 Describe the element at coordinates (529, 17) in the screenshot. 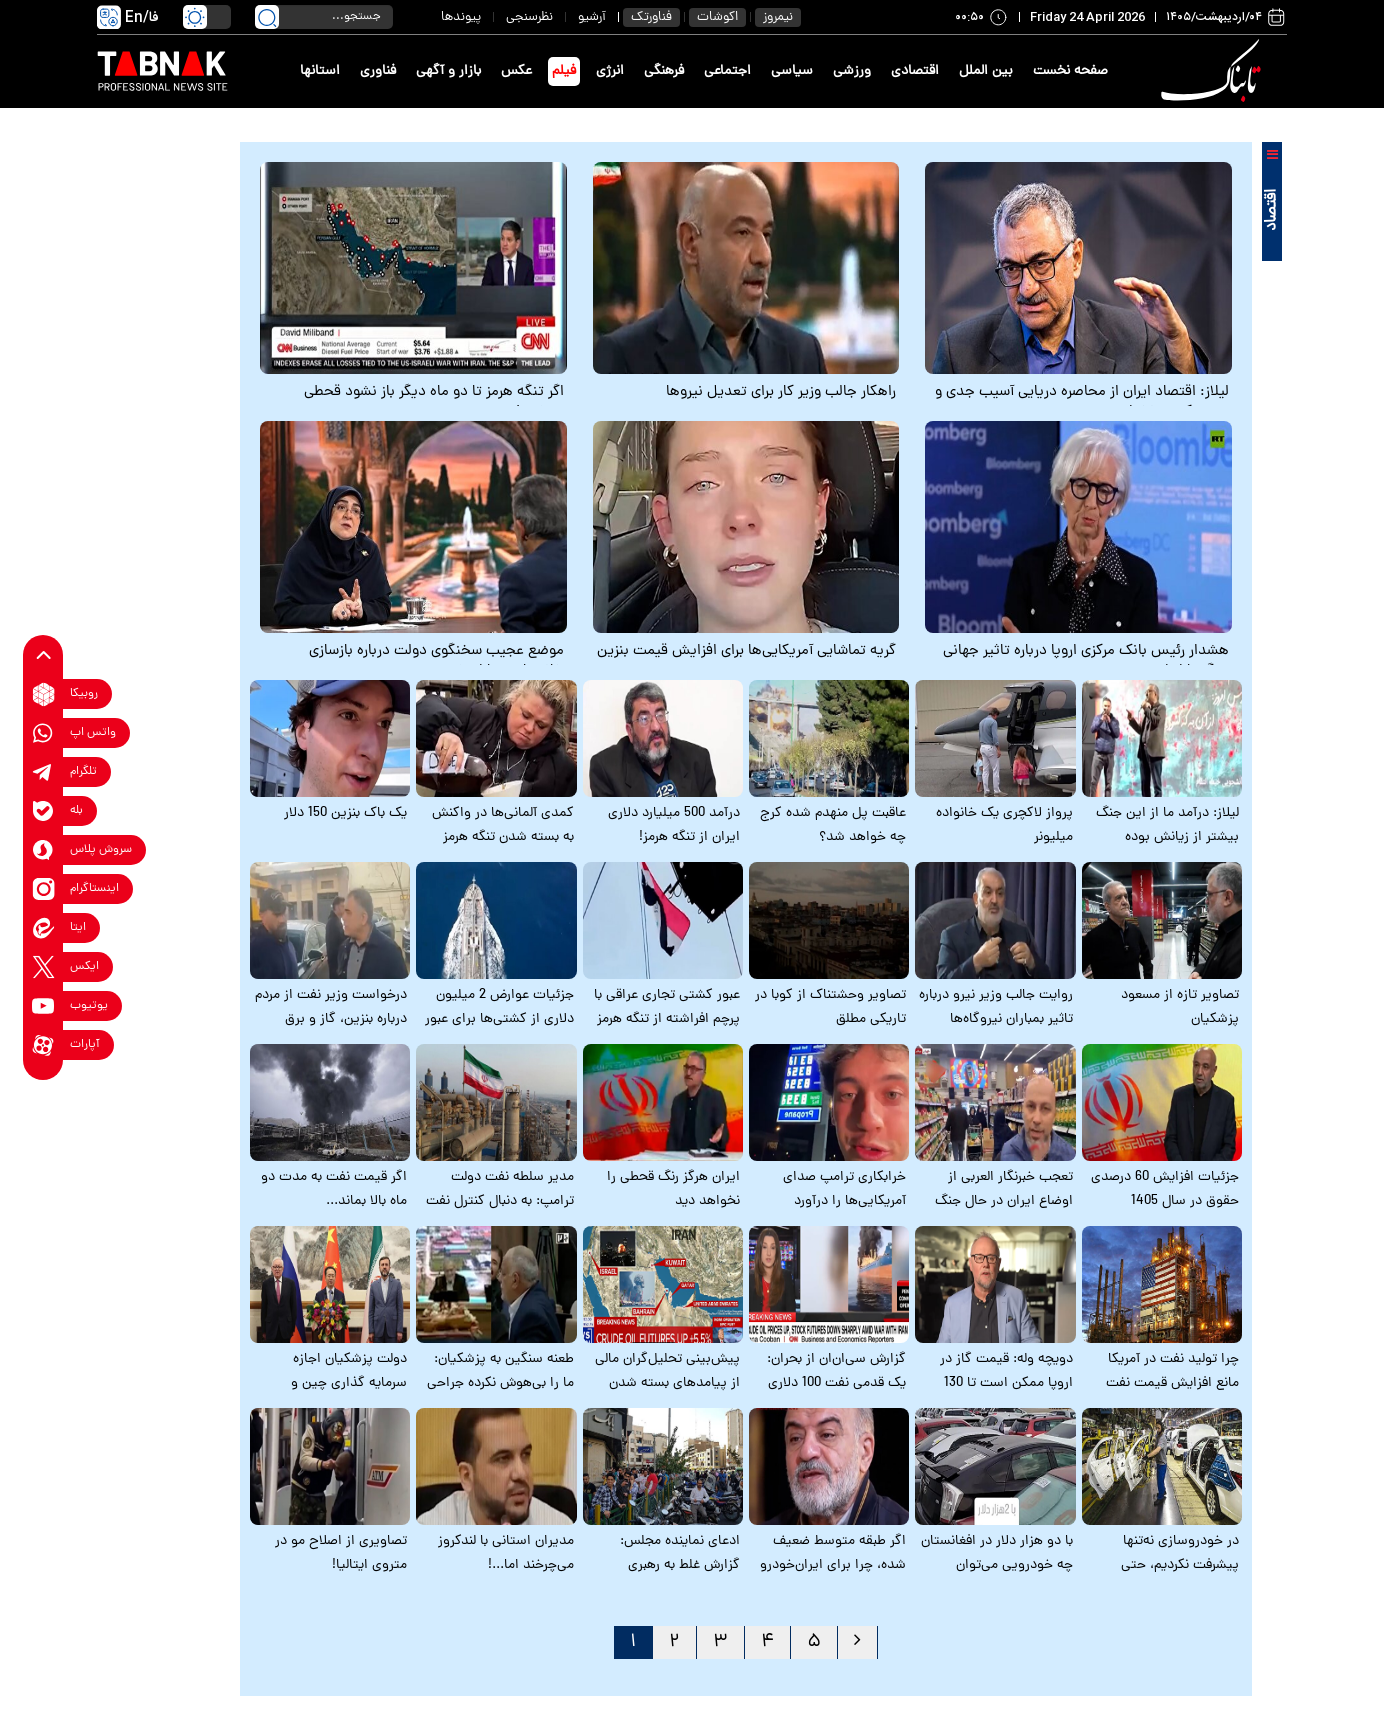

I see `نظرسنجی` at that location.